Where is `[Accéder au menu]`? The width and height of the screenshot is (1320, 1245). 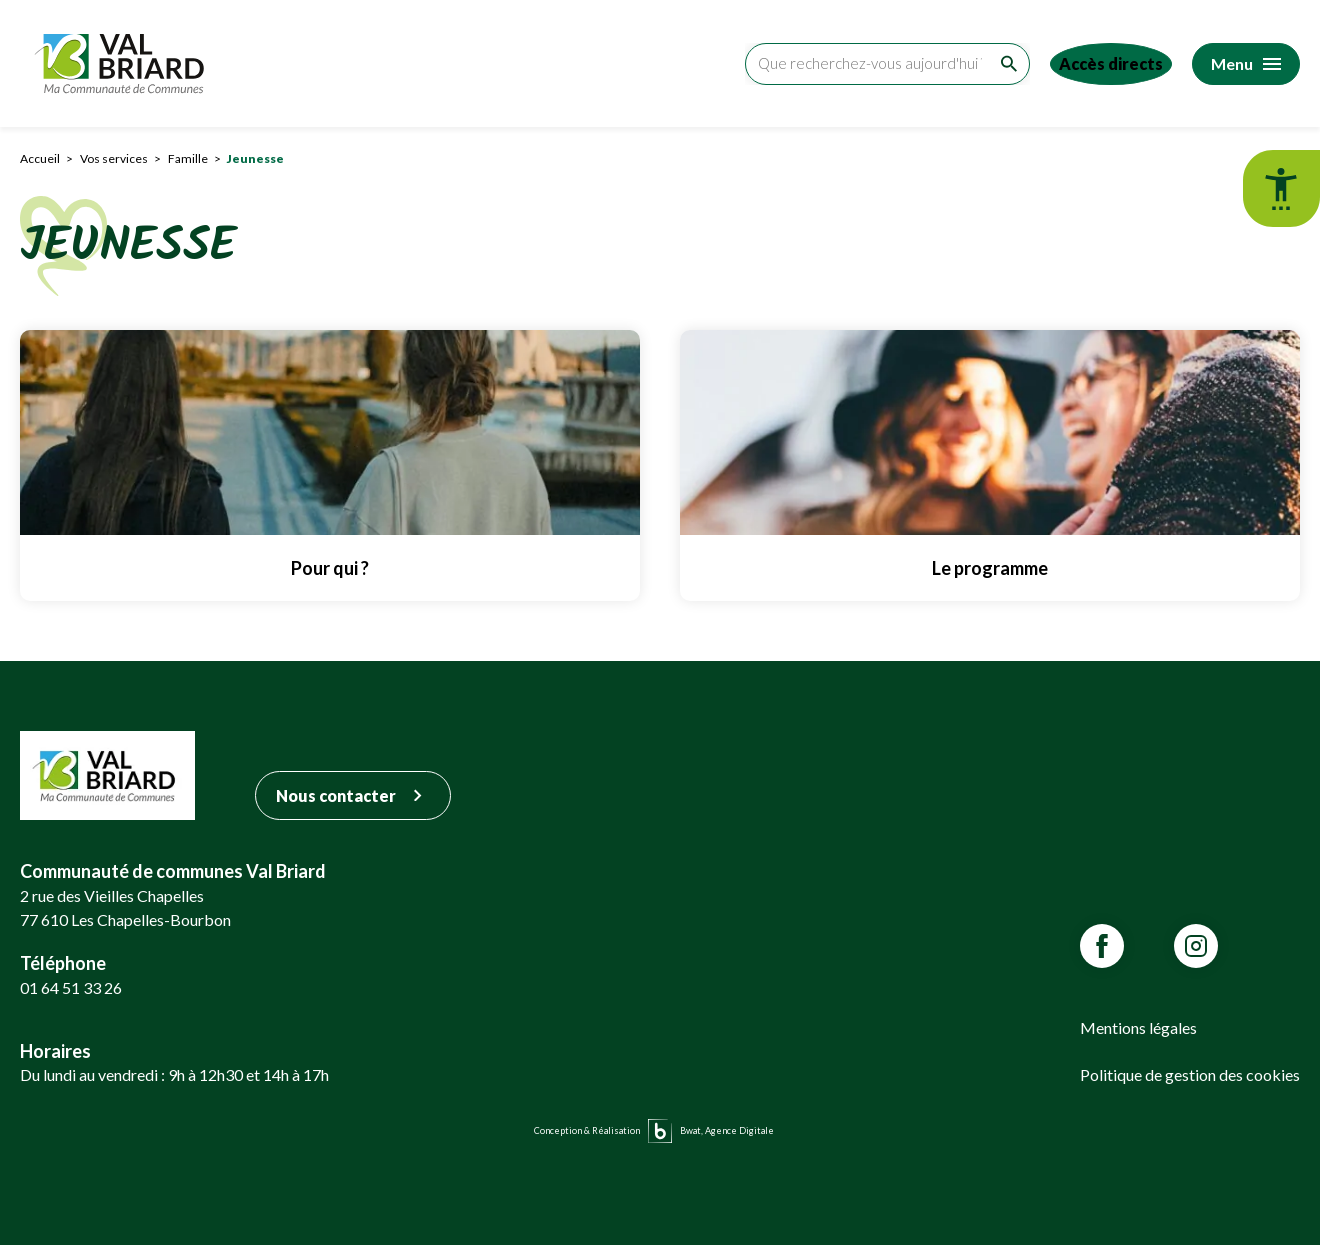 [Accéder au menu] is located at coordinates (1246, 64).